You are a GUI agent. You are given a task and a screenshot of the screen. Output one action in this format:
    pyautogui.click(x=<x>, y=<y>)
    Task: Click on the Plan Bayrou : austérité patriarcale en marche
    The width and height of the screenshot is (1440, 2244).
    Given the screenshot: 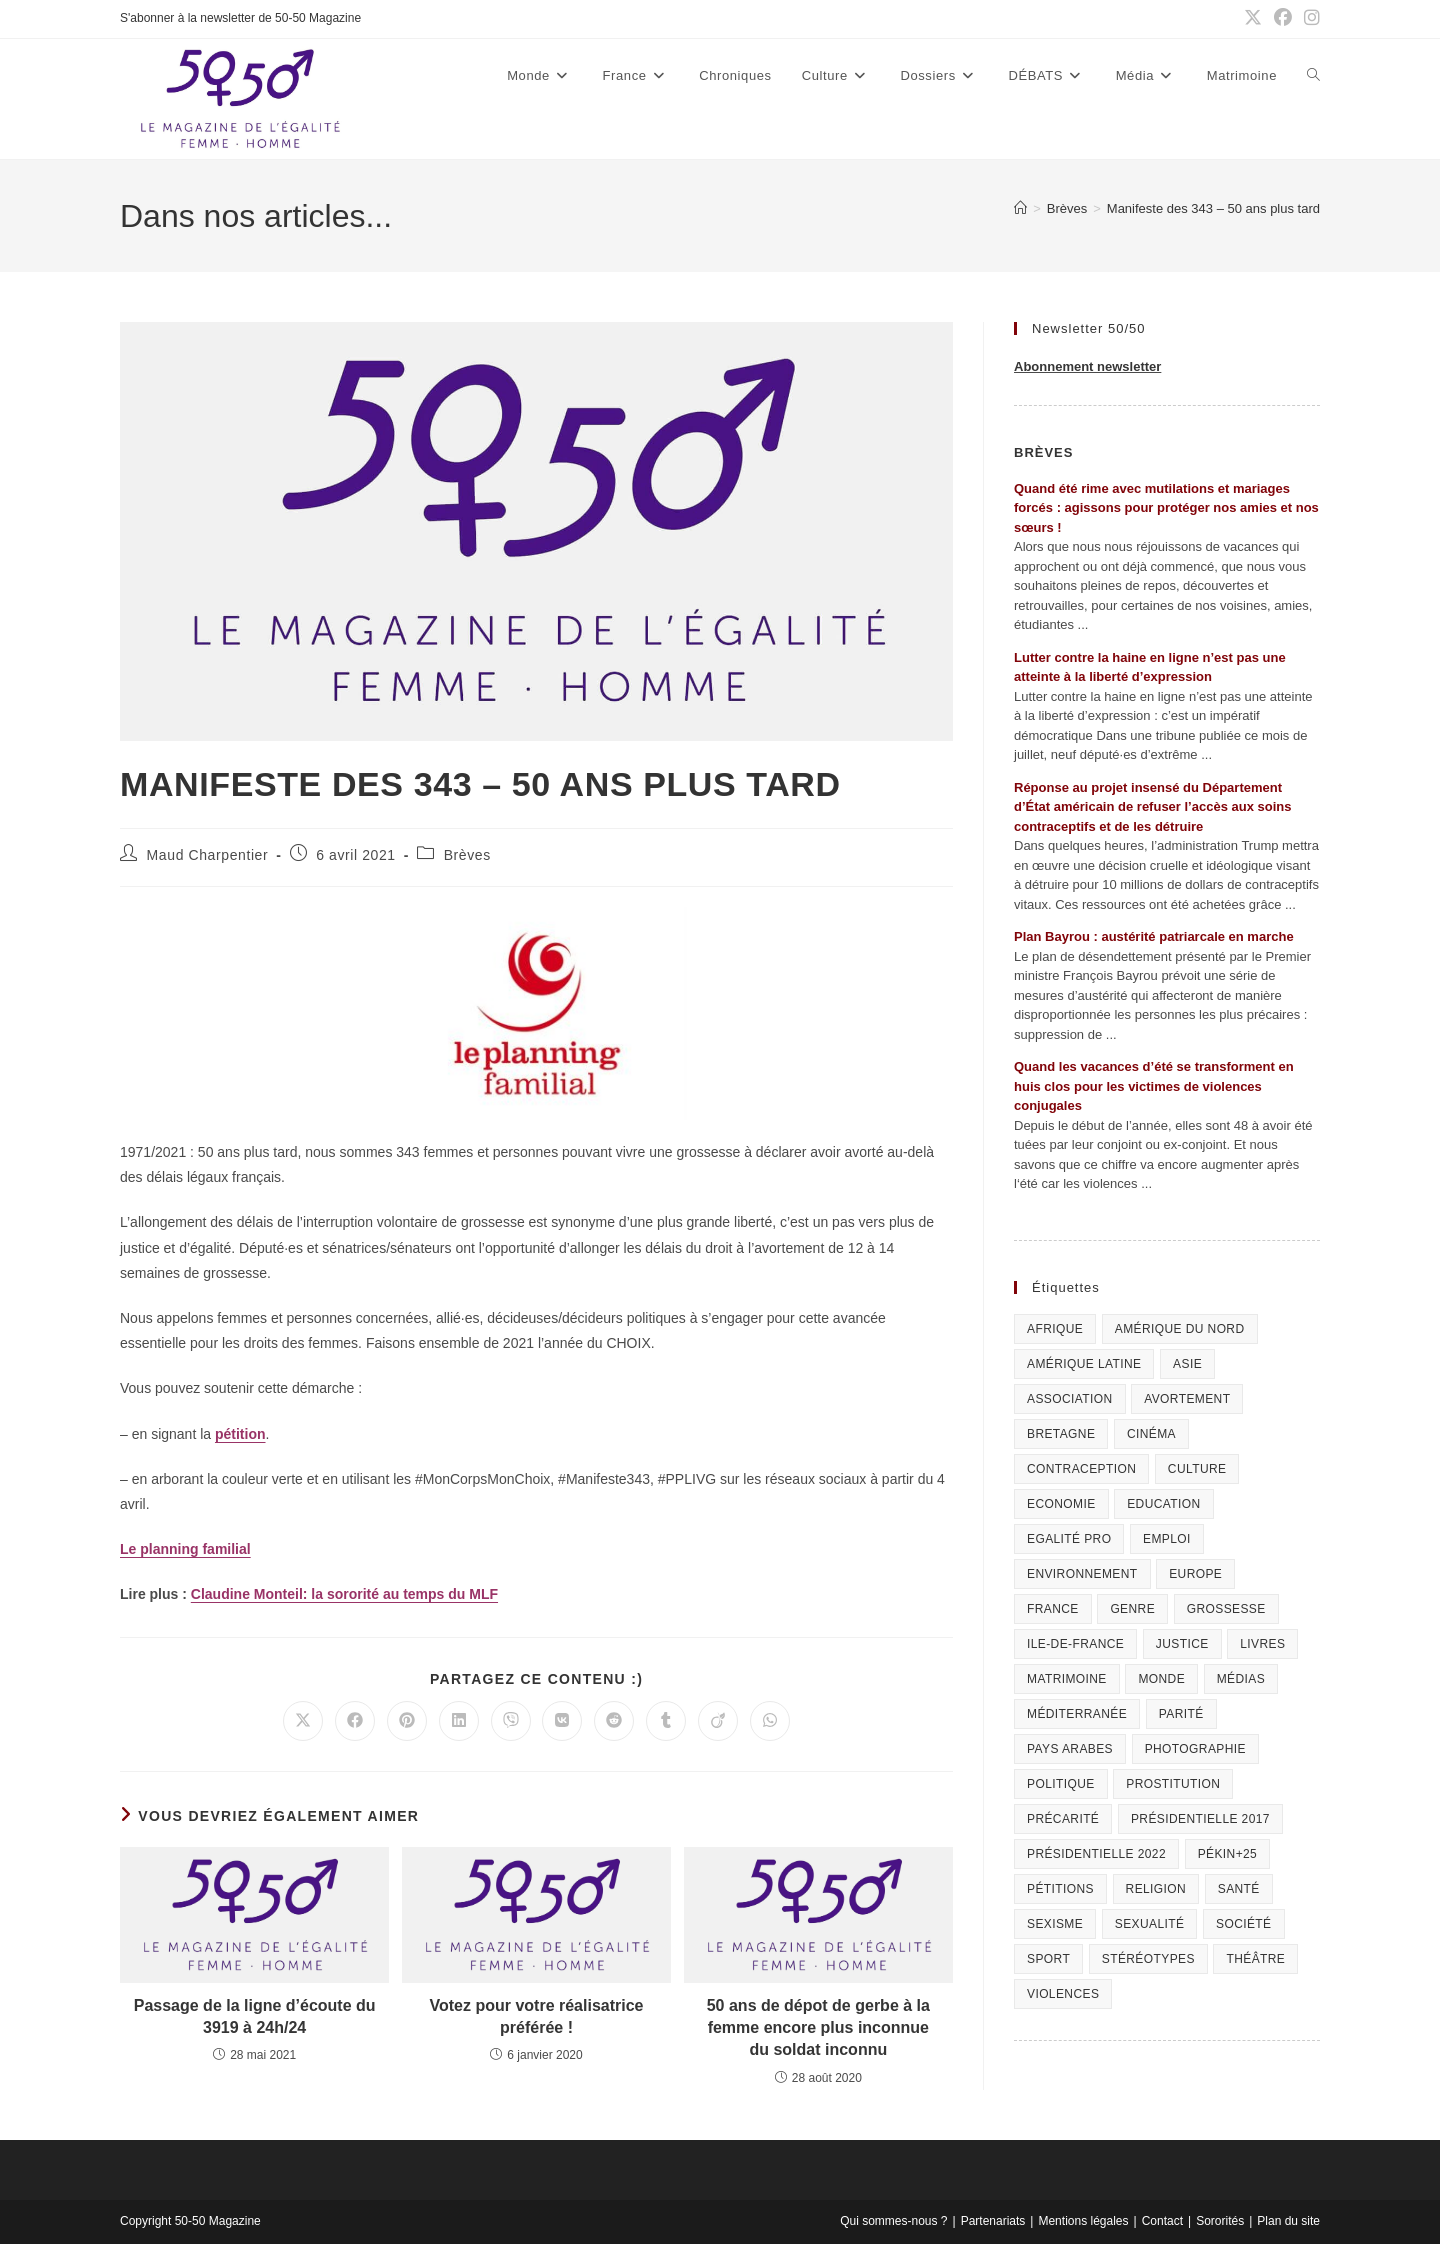 What is the action you would take?
    pyautogui.click(x=1154, y=936)
    